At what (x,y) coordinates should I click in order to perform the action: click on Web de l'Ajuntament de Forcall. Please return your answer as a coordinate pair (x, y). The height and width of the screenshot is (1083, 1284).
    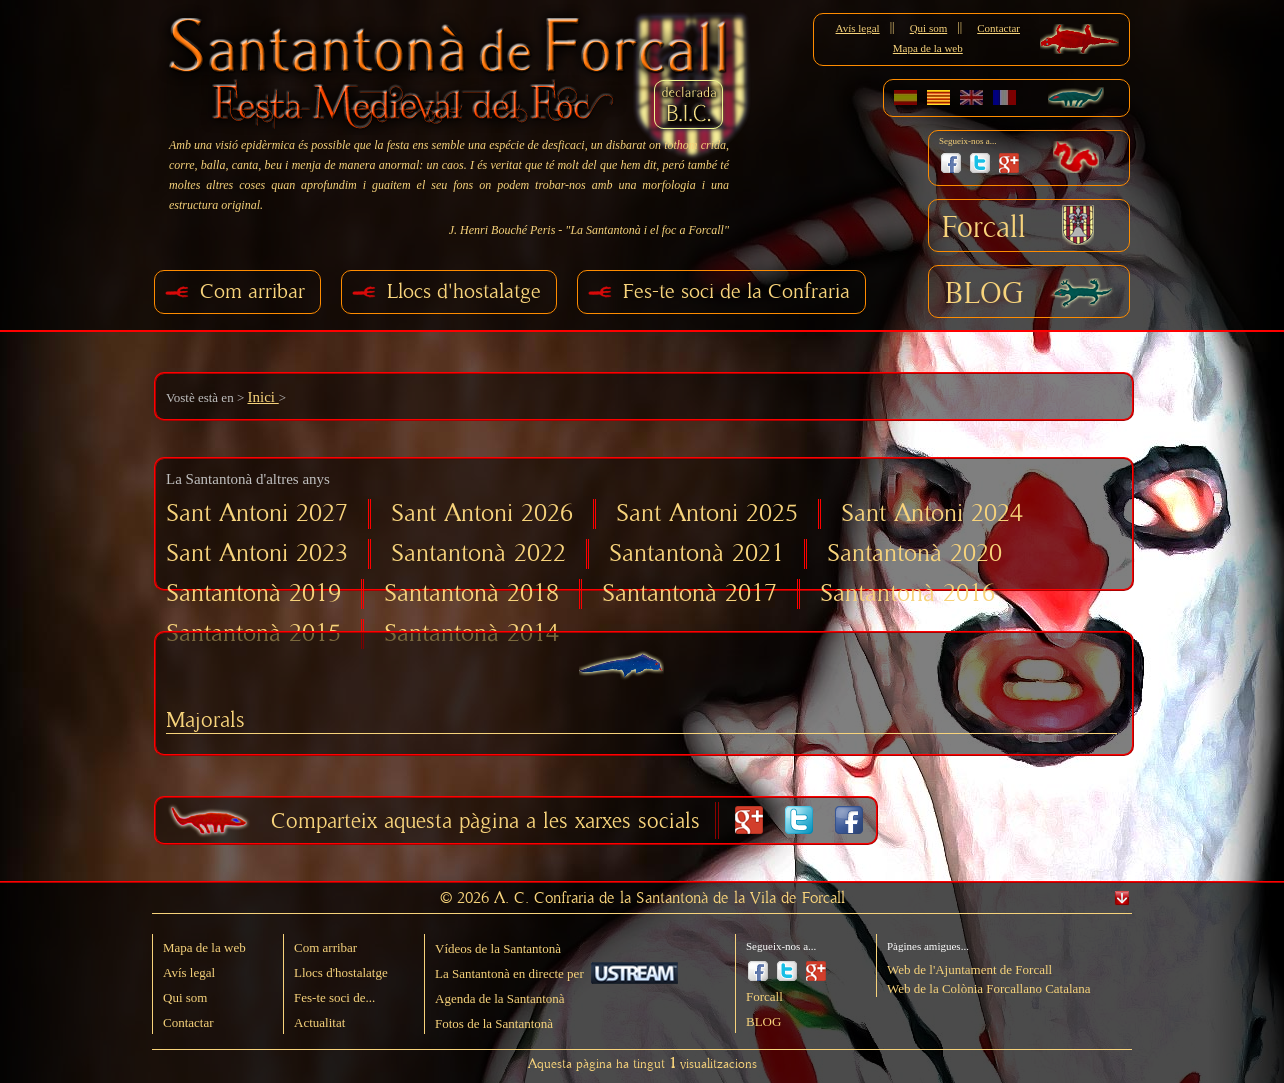
    Looking at the image, I should click on (969, 969).